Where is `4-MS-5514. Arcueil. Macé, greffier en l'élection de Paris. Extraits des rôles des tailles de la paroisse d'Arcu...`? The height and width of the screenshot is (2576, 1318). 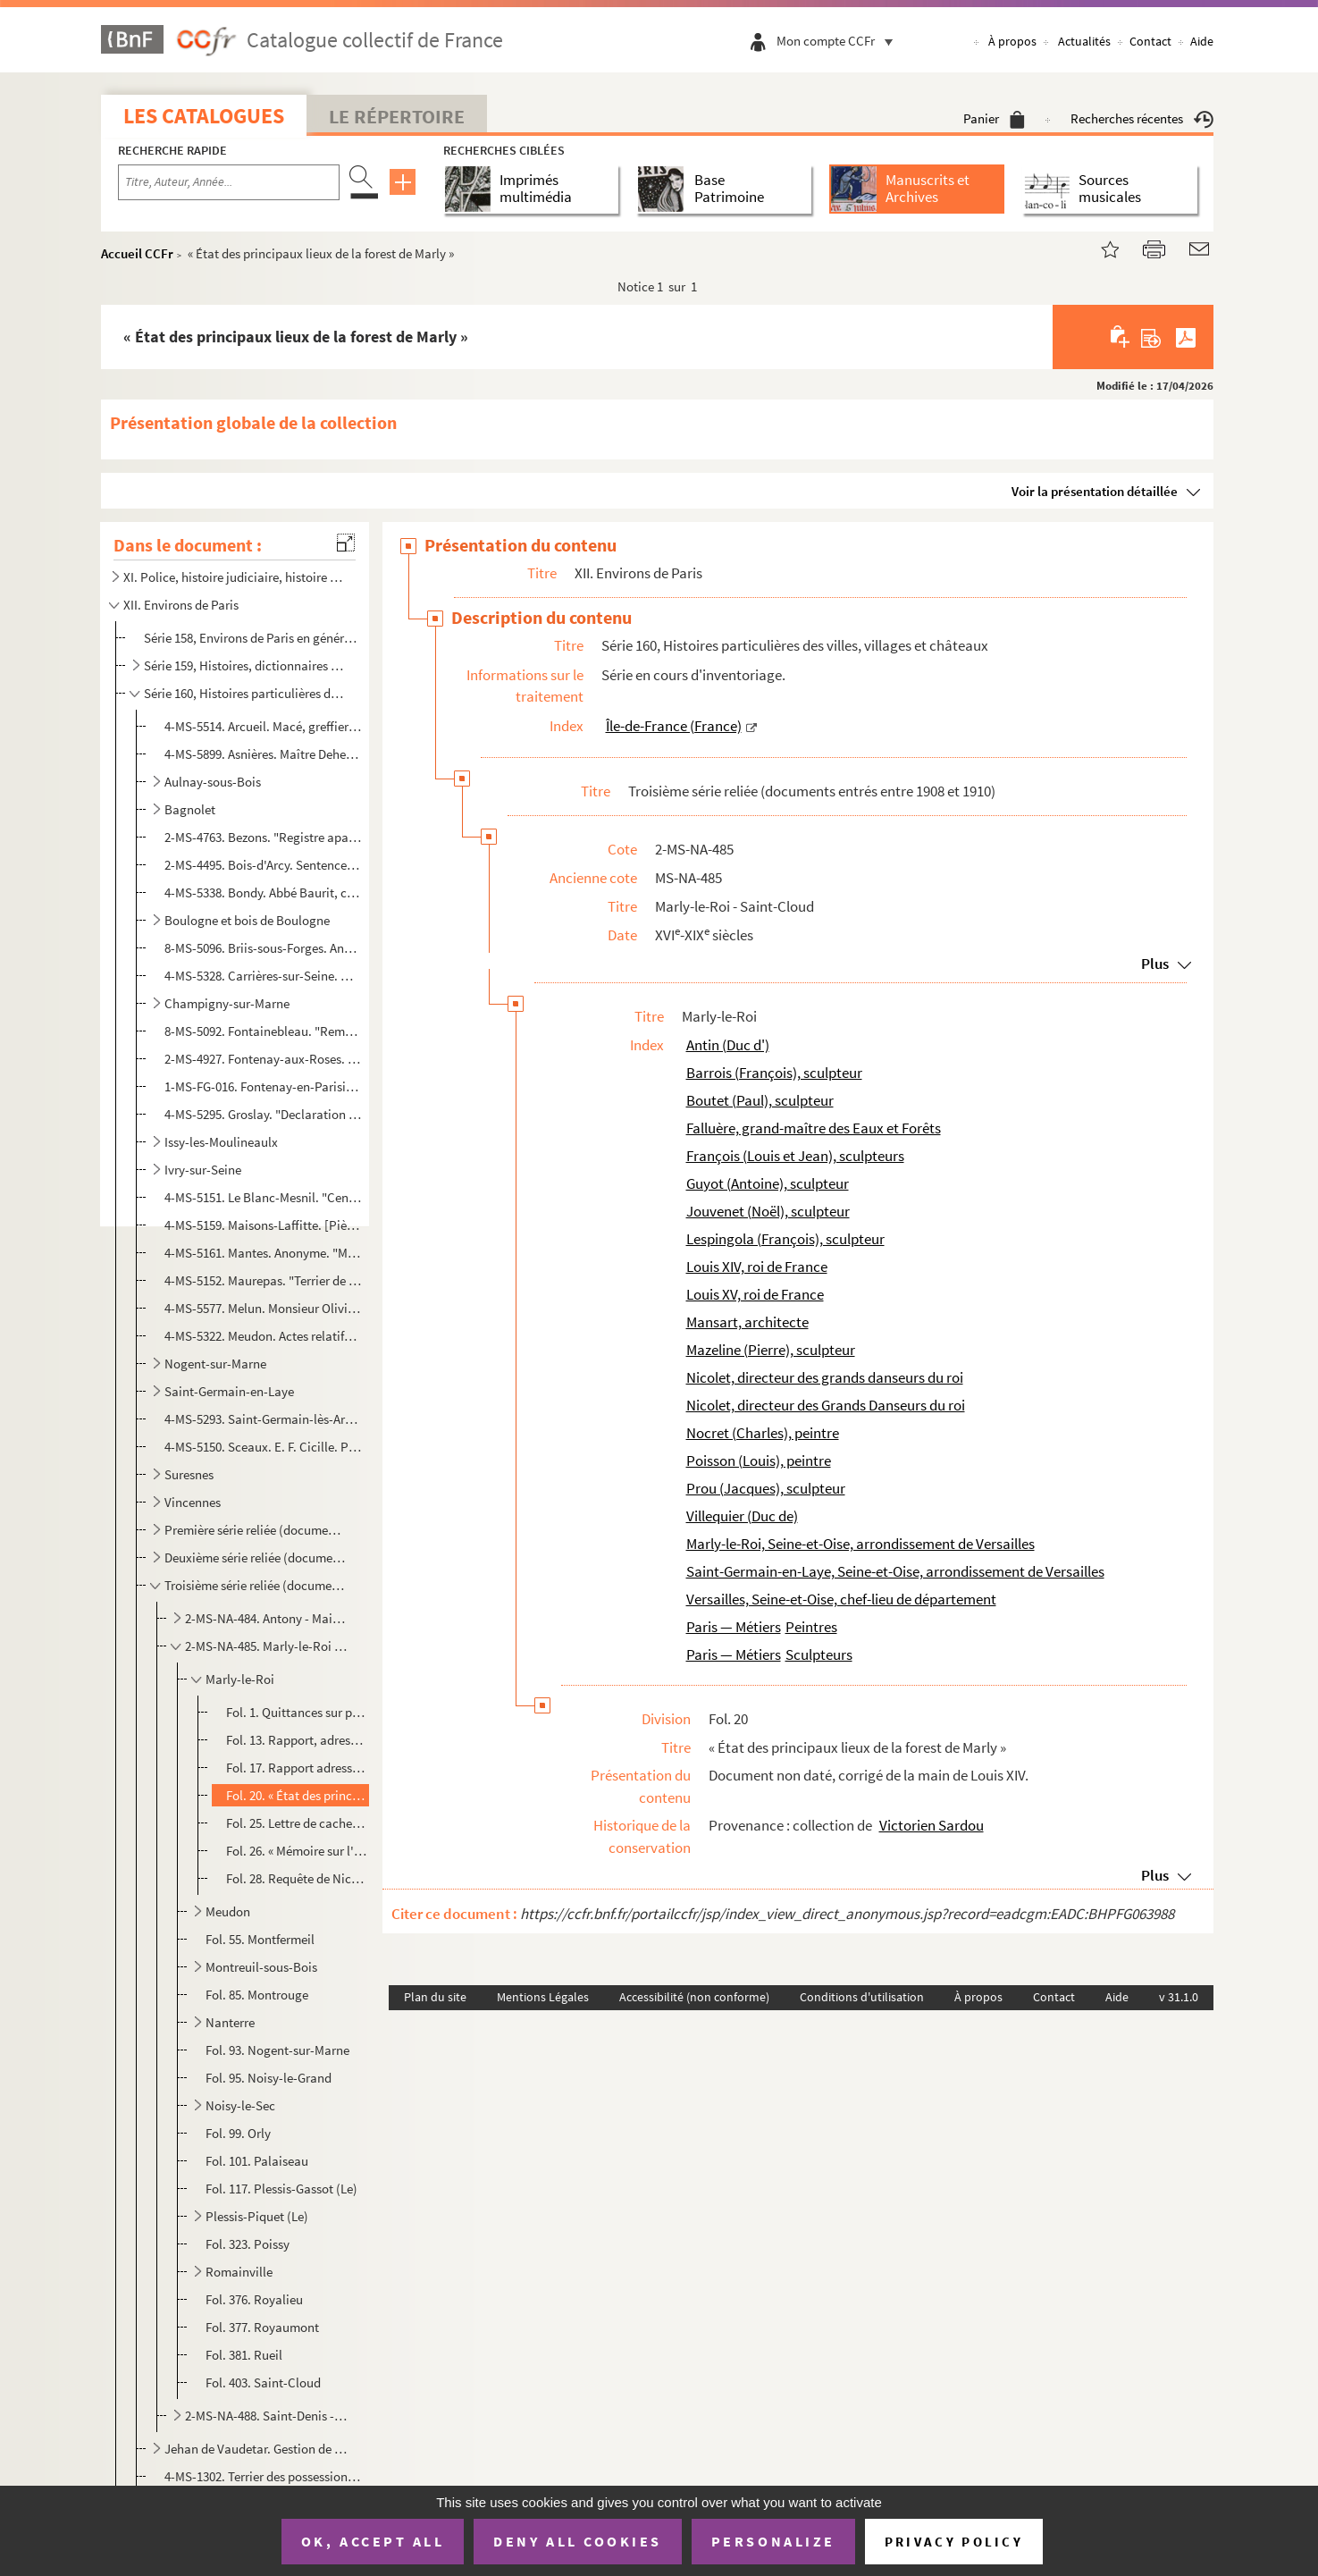
4-MS-5514. Arcueil. Macé, greffier en l'élection de Paris. Extraits des rôles des tailles de la paroisse d'Arcu... is located at coordinates (263, 726).